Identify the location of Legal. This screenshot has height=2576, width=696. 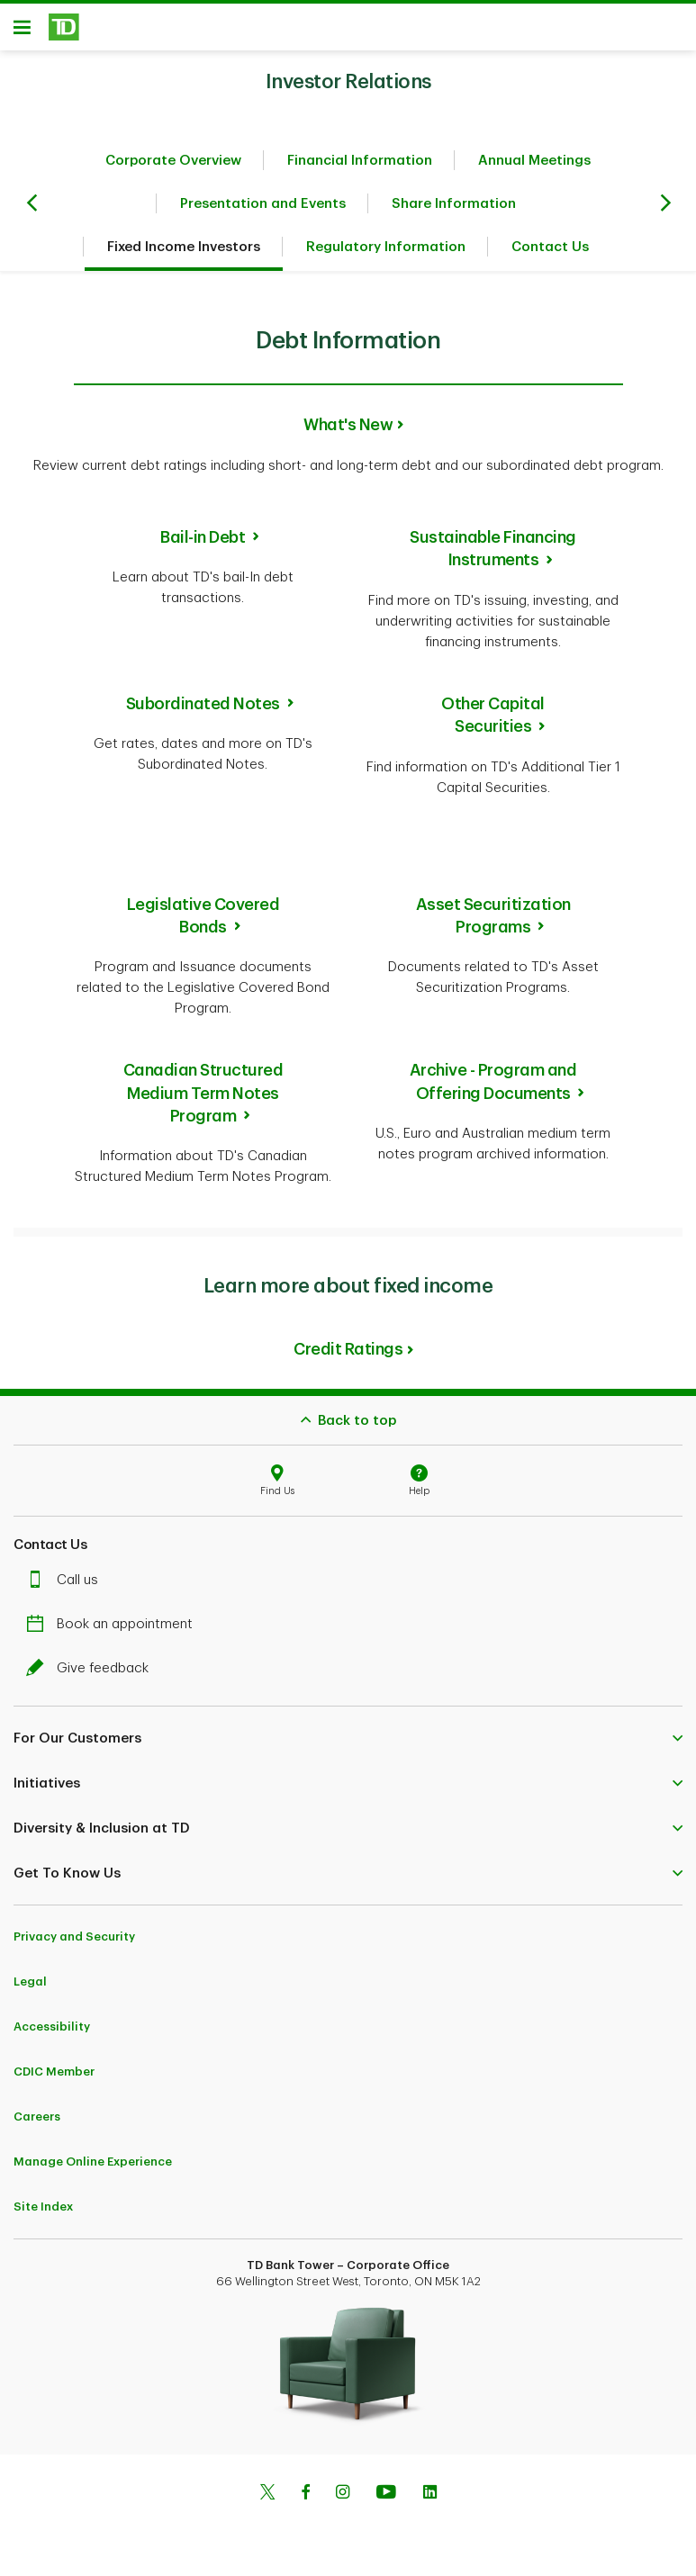
(30, 1988).